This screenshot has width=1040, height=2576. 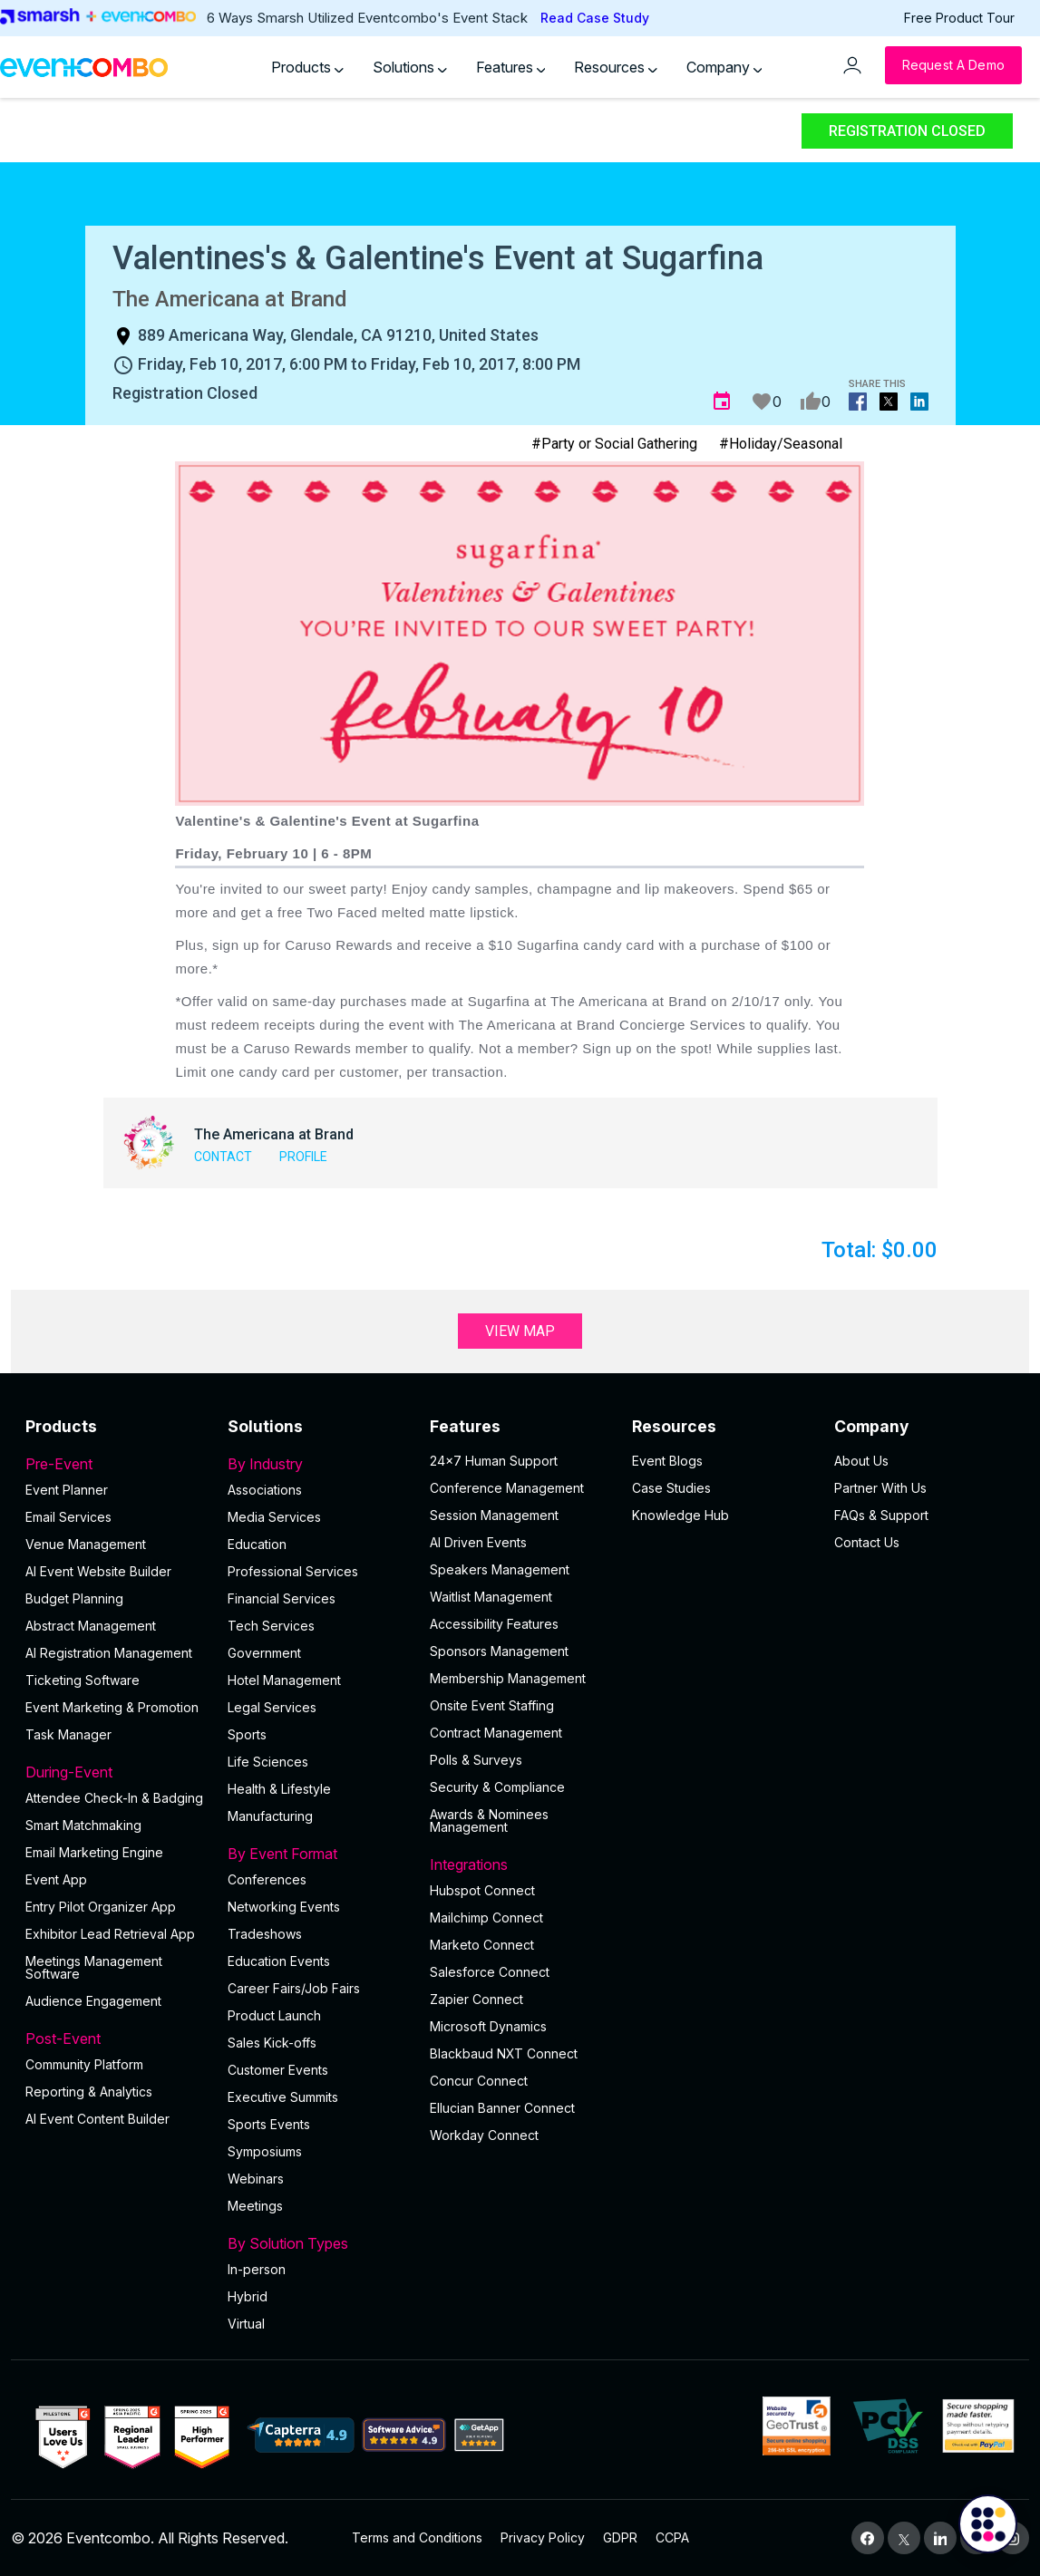 I want to click on Pre-Event [button], so click(x=115, y=1464).